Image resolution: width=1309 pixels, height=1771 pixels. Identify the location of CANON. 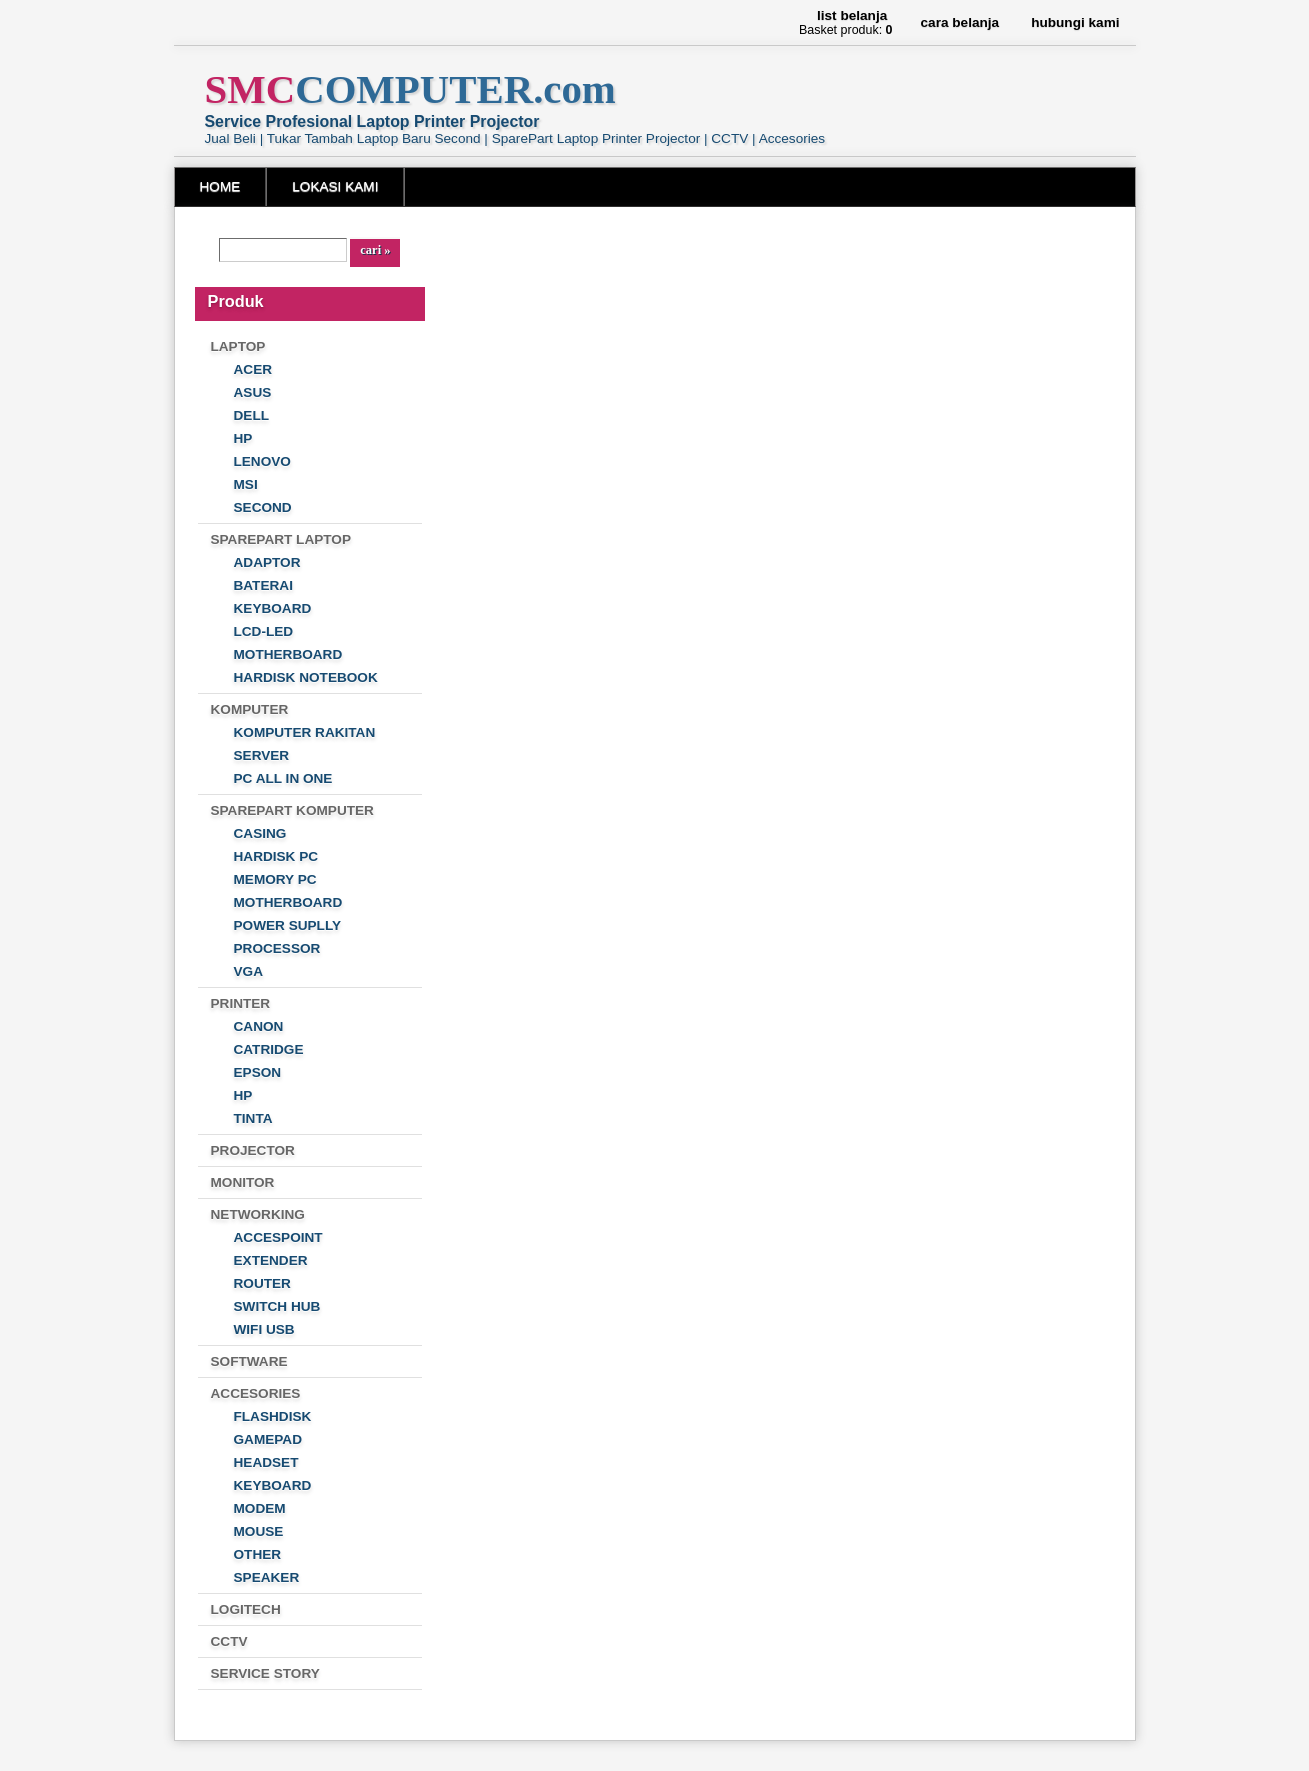
(259, 1026).